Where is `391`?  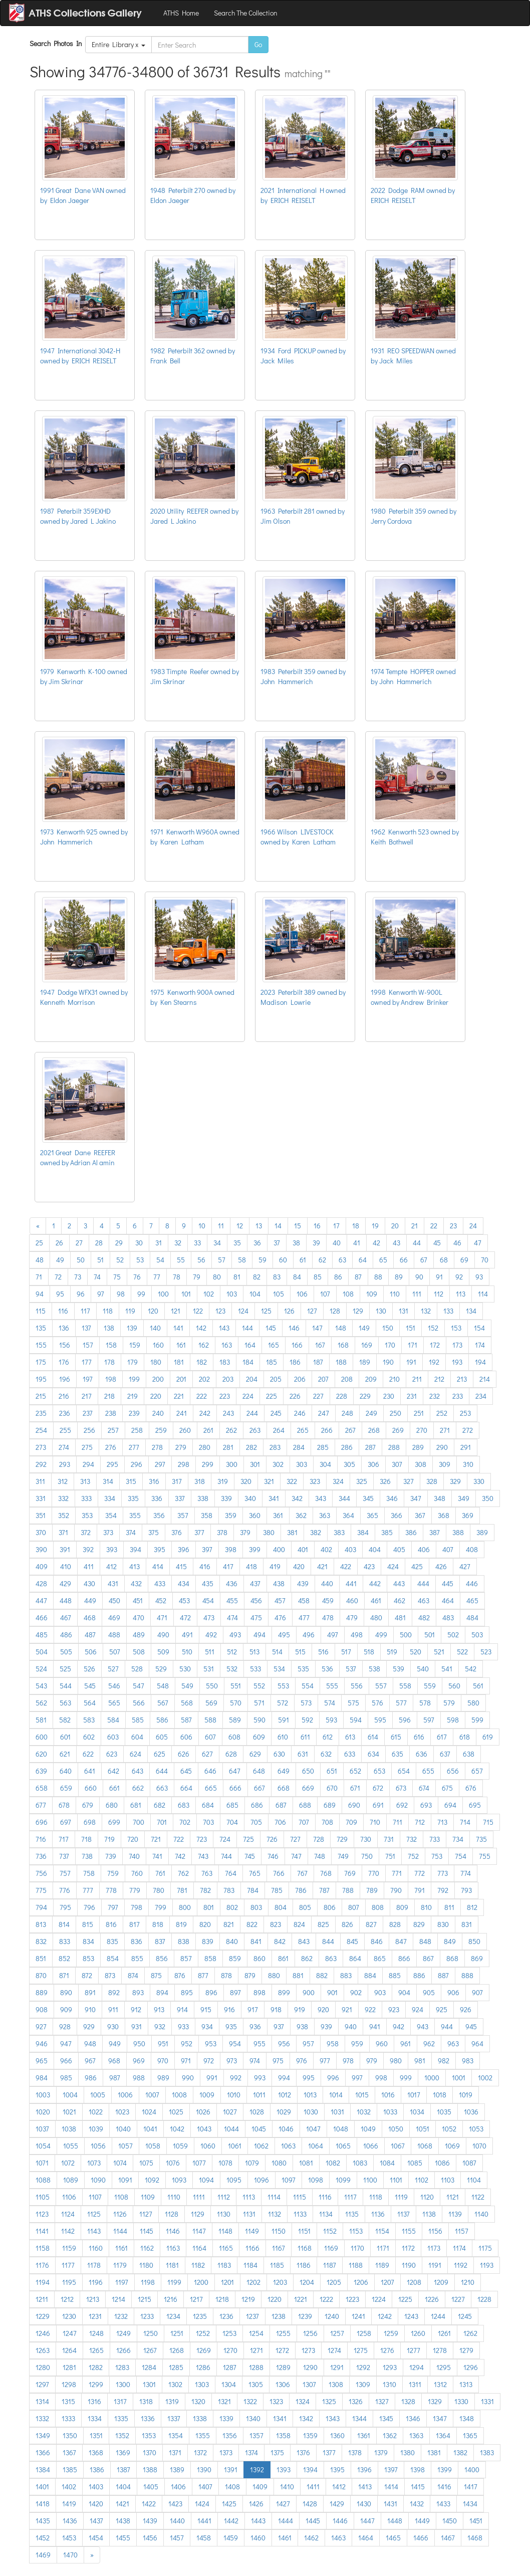 391 is located at coordinates (65, 1549).